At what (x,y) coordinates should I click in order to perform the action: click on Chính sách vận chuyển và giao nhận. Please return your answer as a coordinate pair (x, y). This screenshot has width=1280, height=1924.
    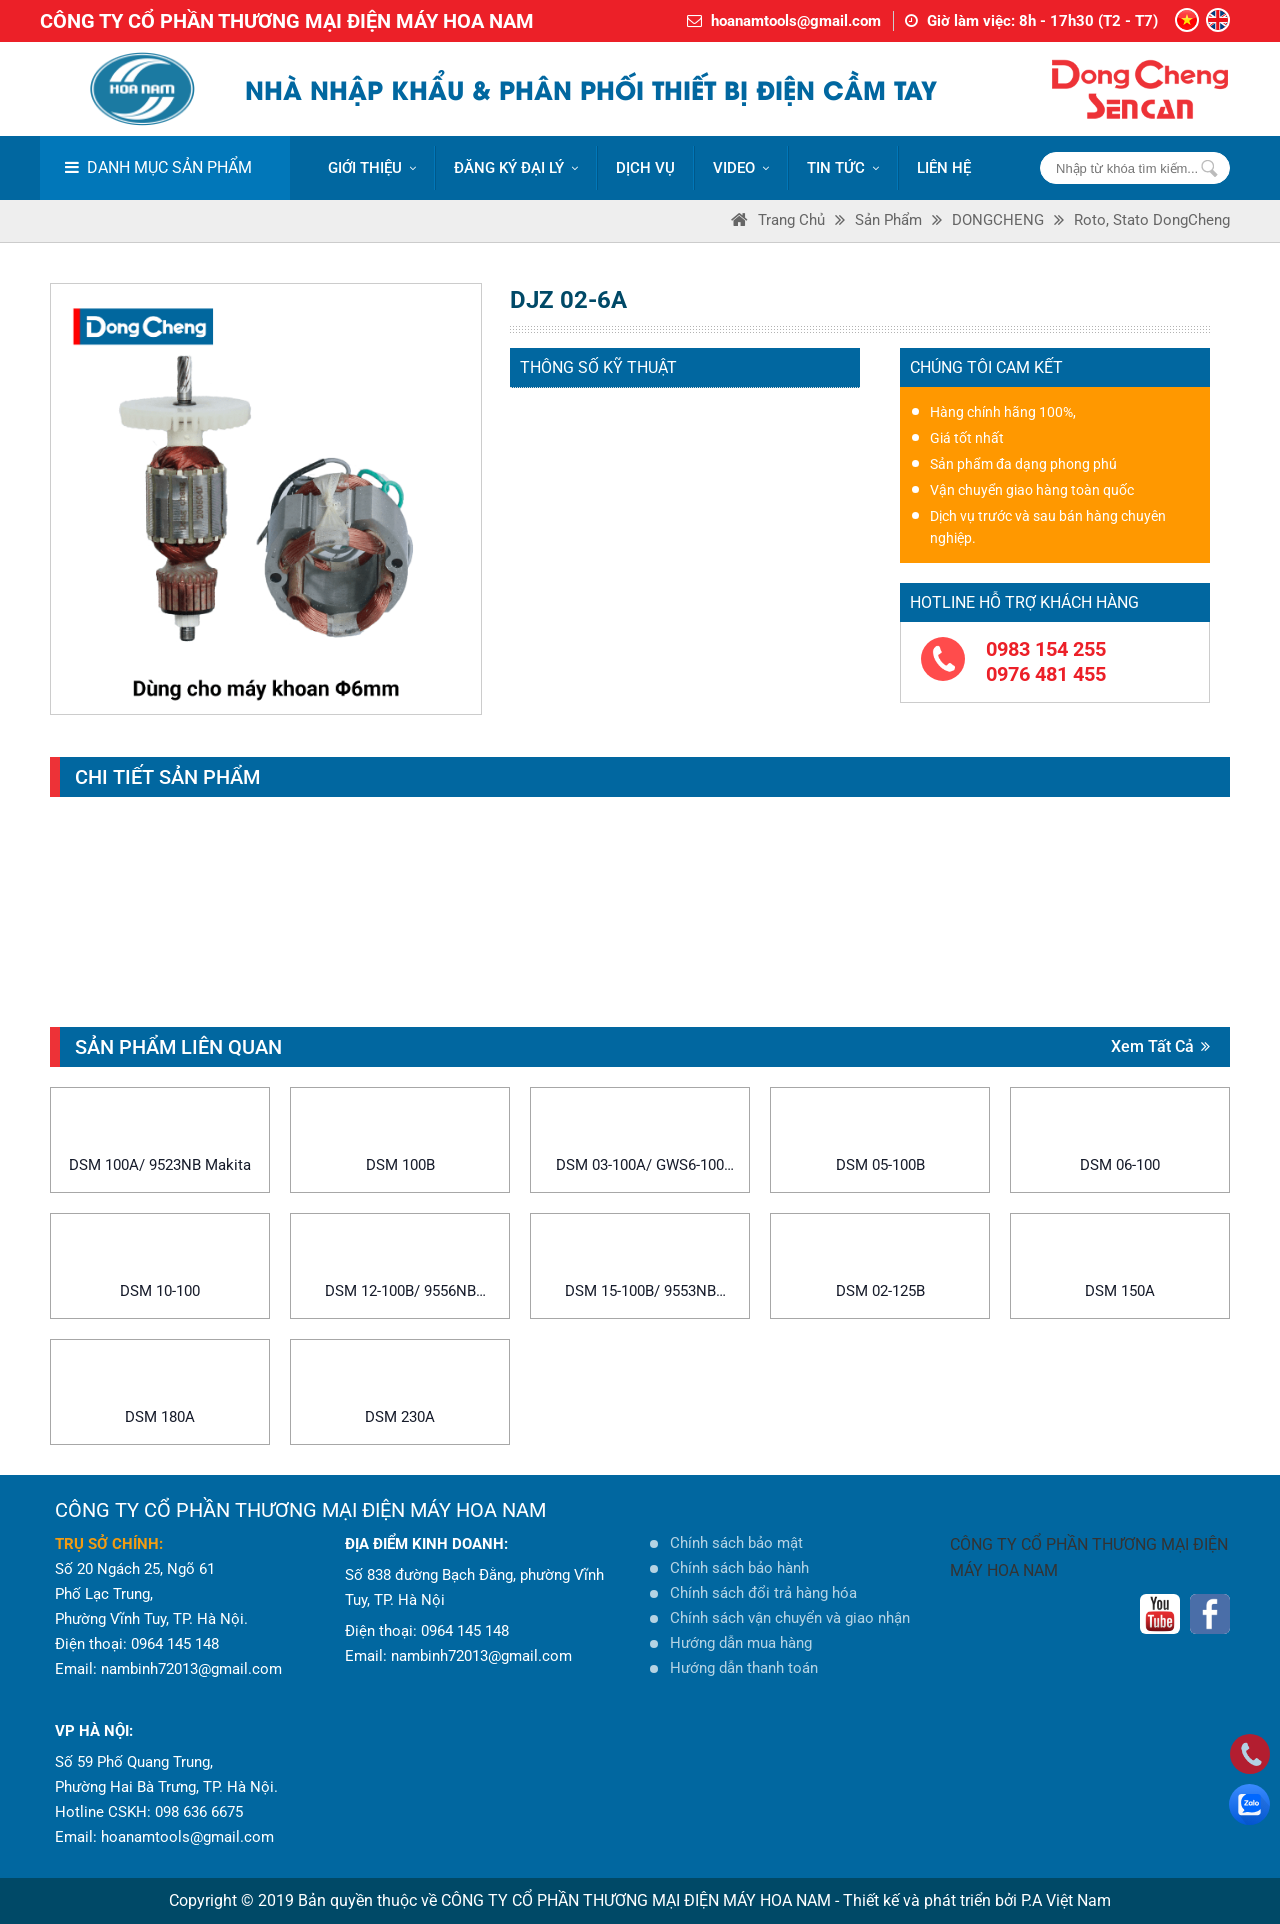
    Looking at the image, I should click on (790, 1618).